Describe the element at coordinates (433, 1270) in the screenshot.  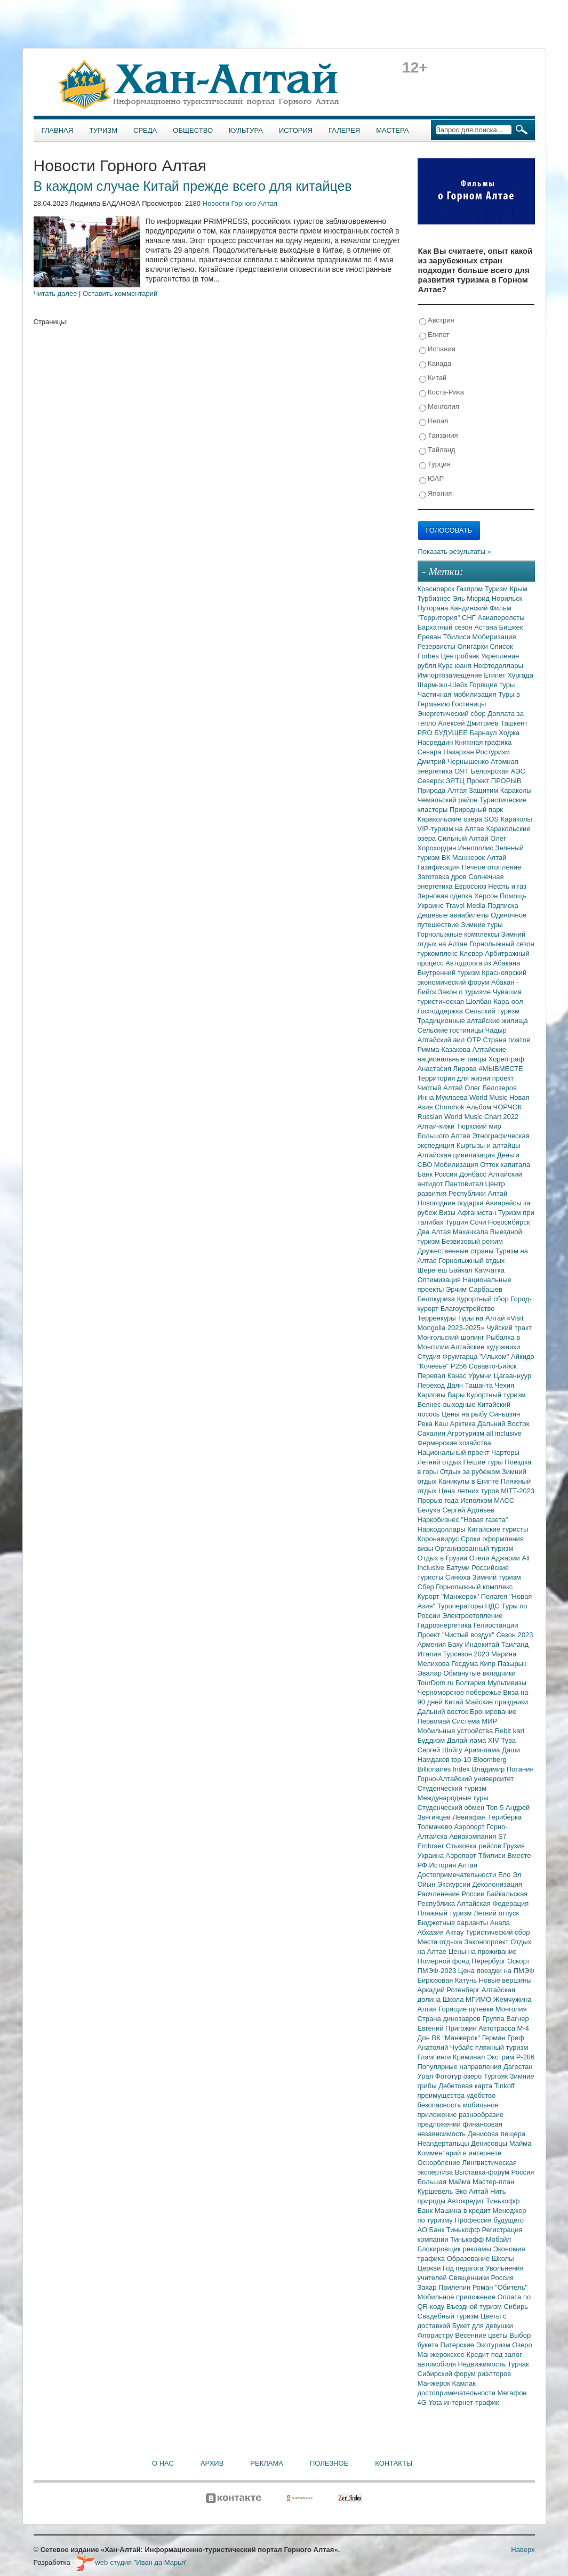
I see `Шерегеш` at that location.